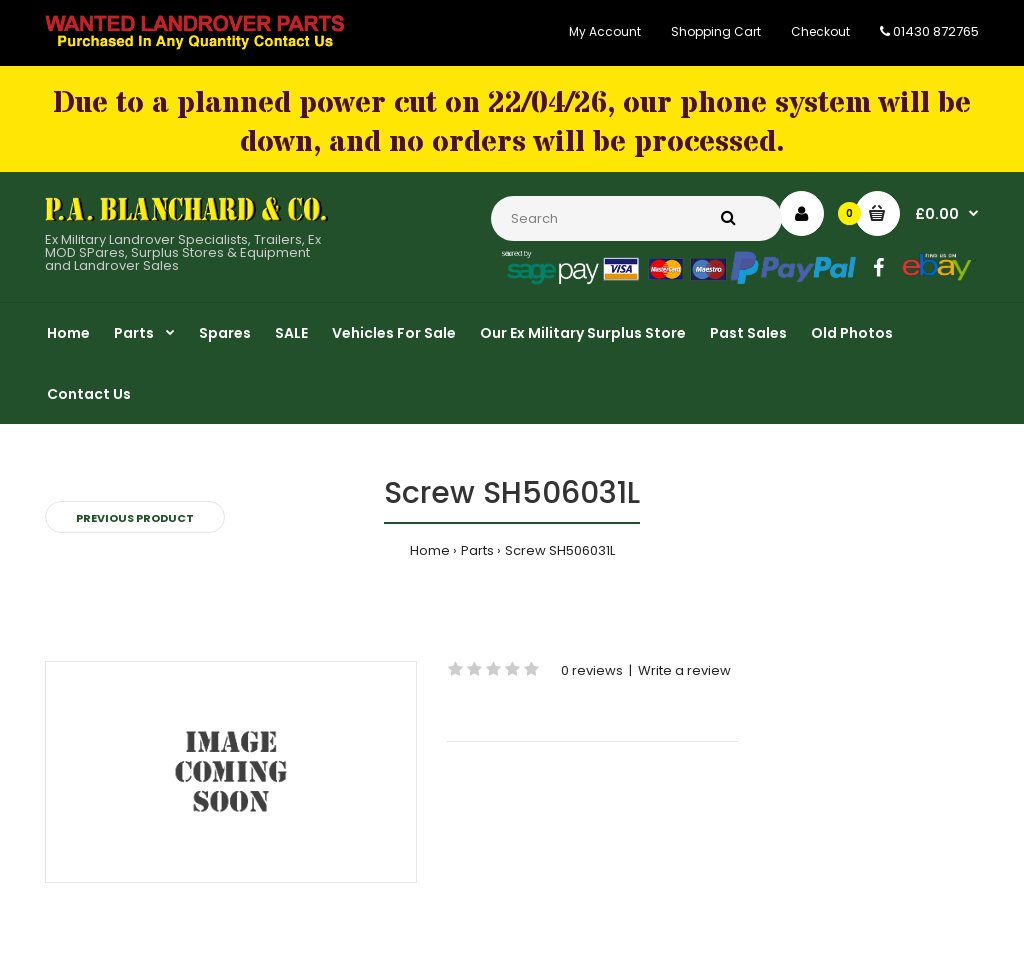 This screenshot has height=953, width=1024. What do you see at coordinates (477, 550) in the screenshot?
I see `Parts` at bounding box center [477, 550].